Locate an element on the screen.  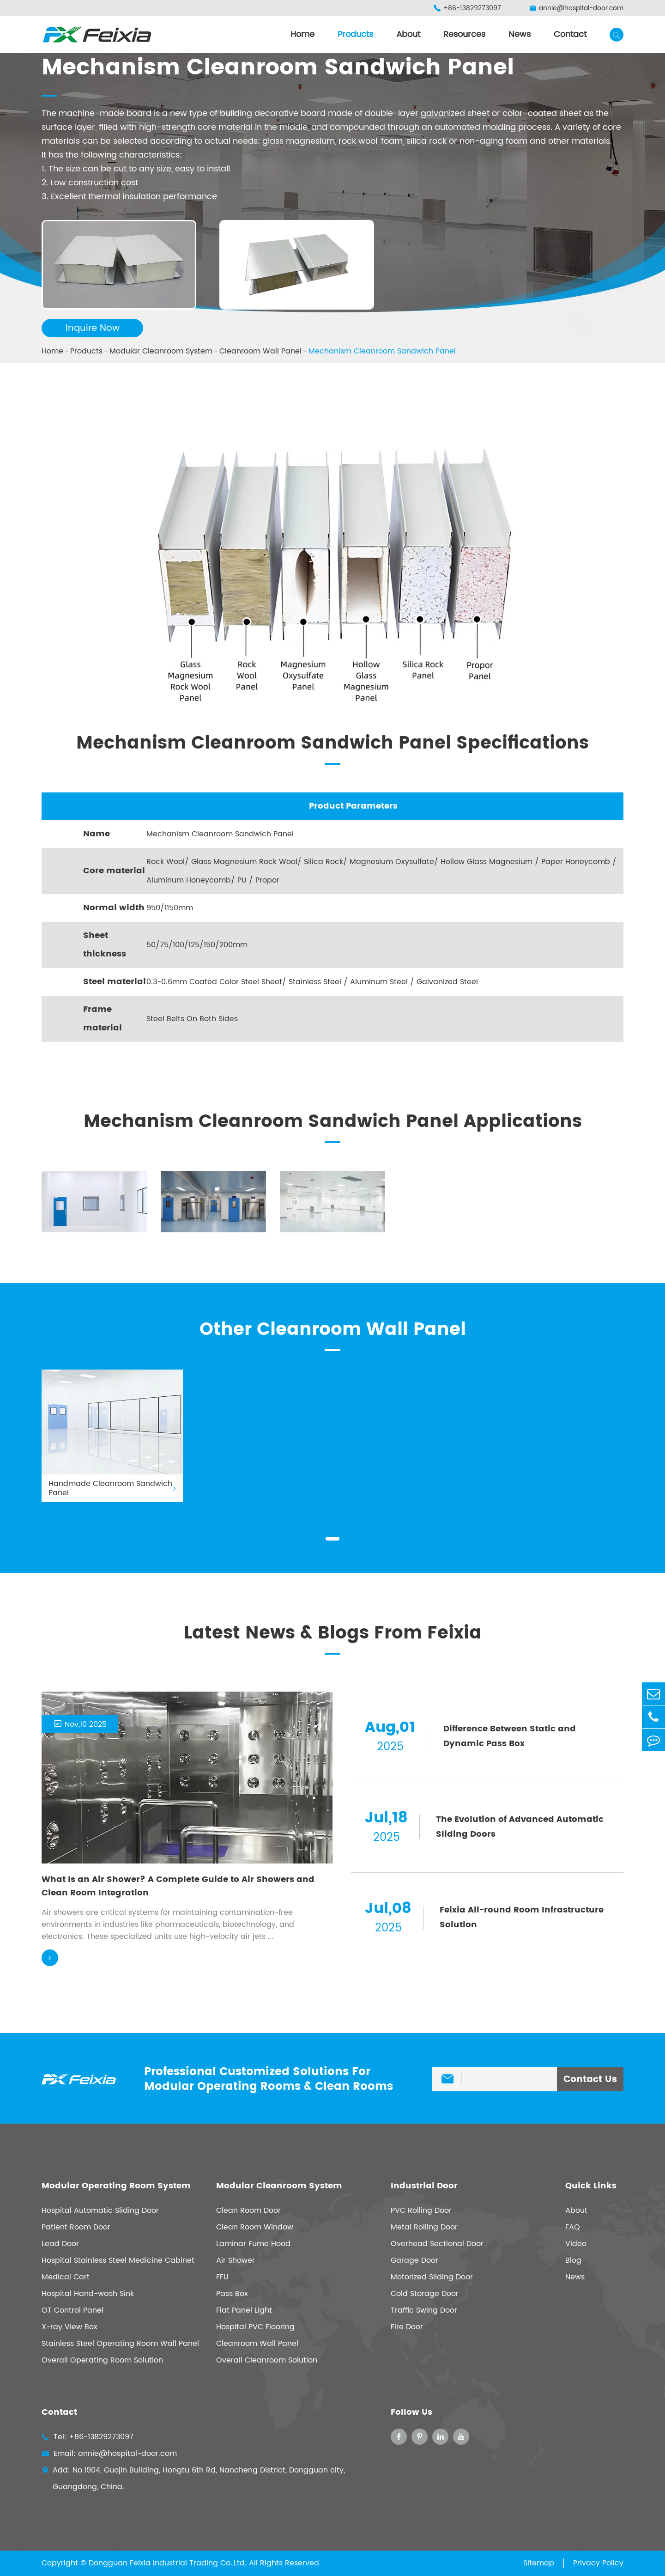
Overall Operating Room Solution is located at coordinates (102, 2360).